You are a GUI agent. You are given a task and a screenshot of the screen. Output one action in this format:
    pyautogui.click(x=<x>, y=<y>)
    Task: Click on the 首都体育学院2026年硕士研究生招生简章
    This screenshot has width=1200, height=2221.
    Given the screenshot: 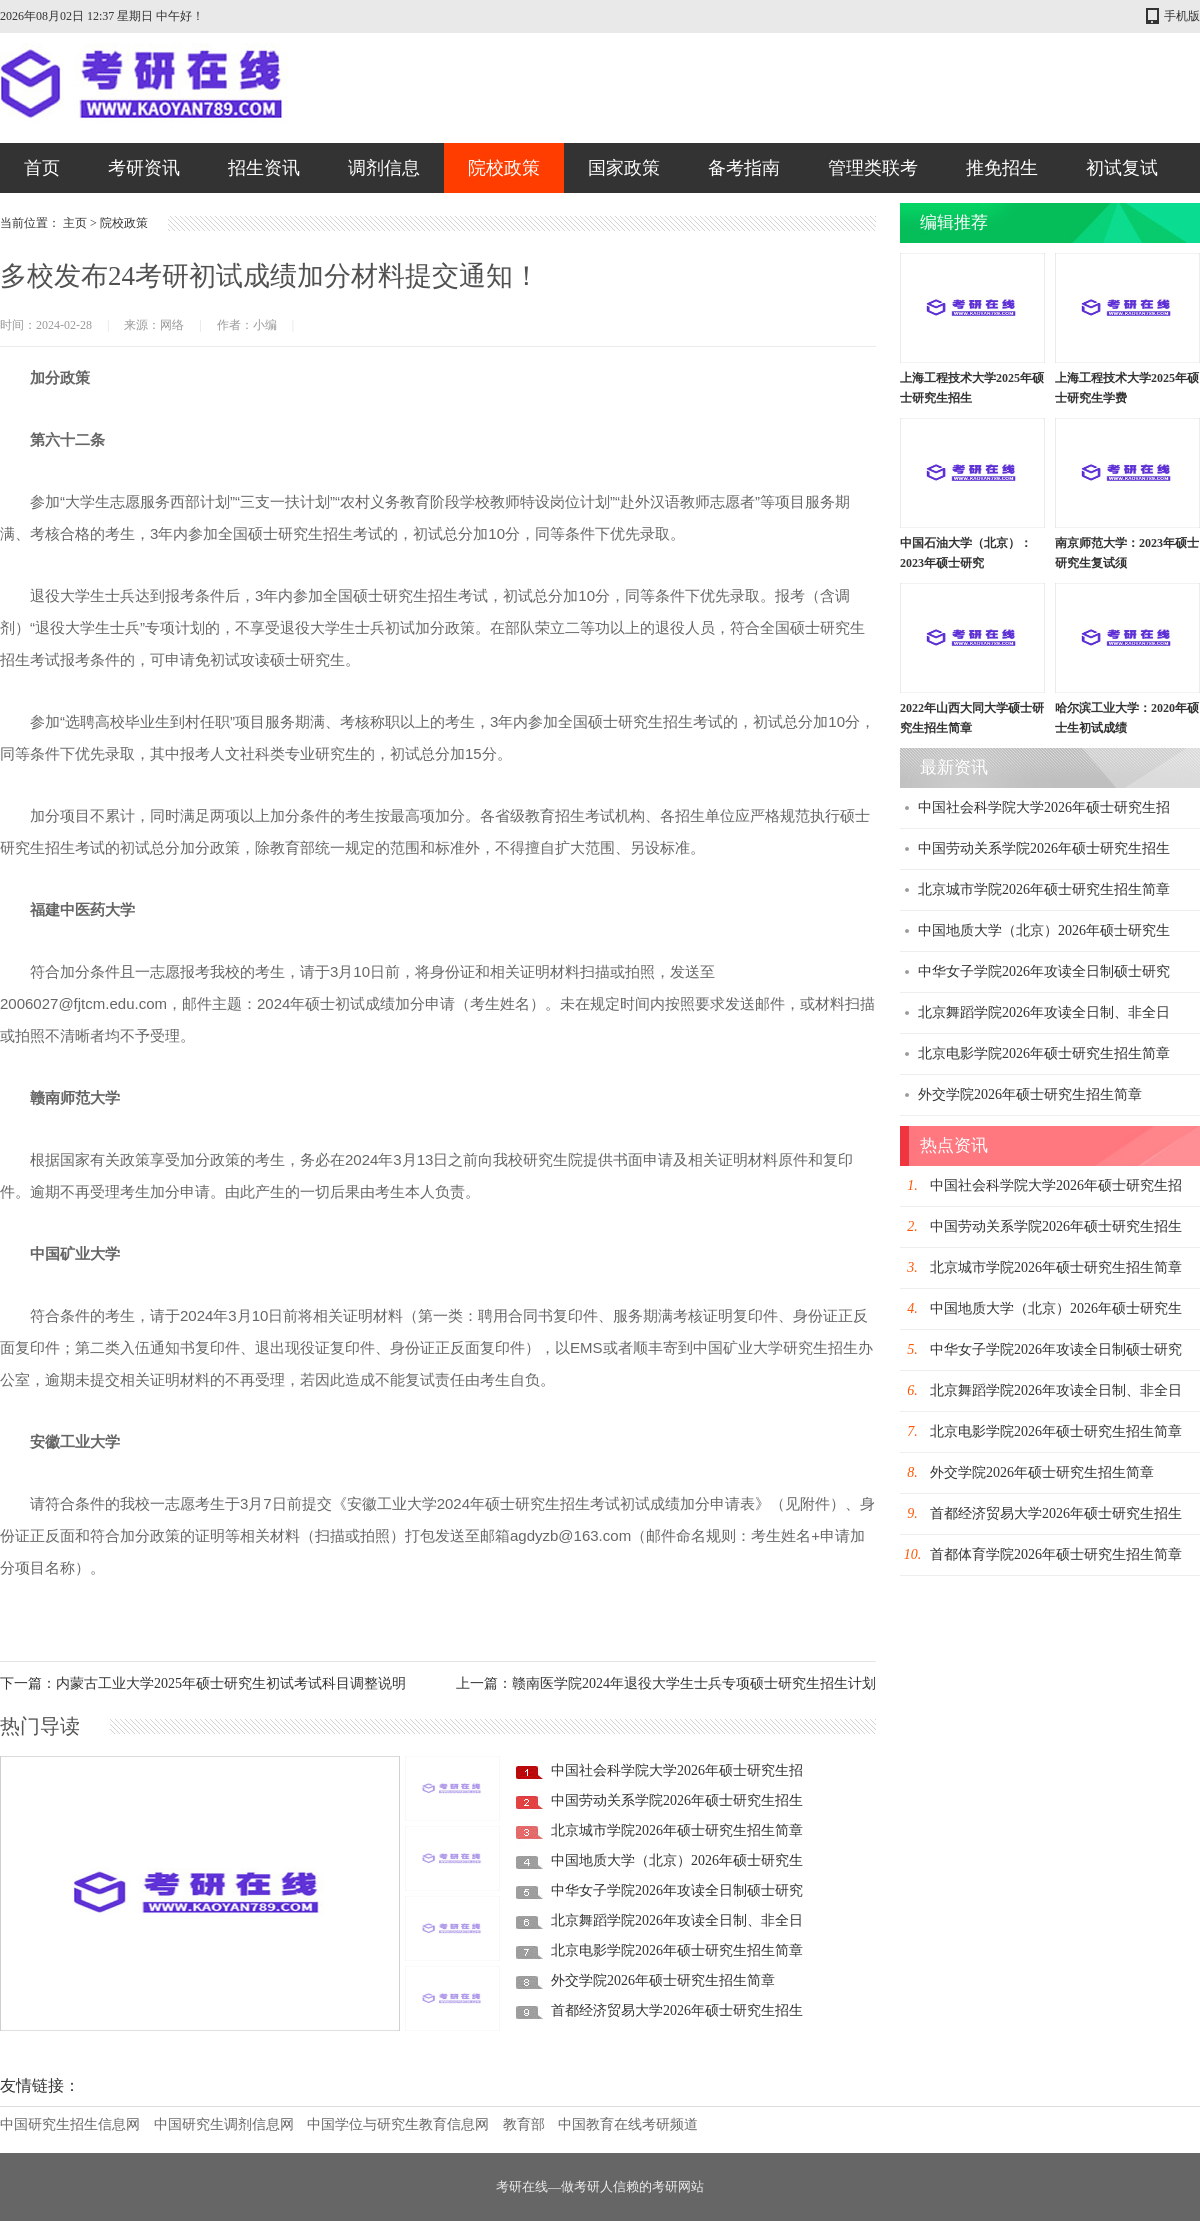 What is the action you would take?
    pyautogui.click(x=1056, y=1554)
    